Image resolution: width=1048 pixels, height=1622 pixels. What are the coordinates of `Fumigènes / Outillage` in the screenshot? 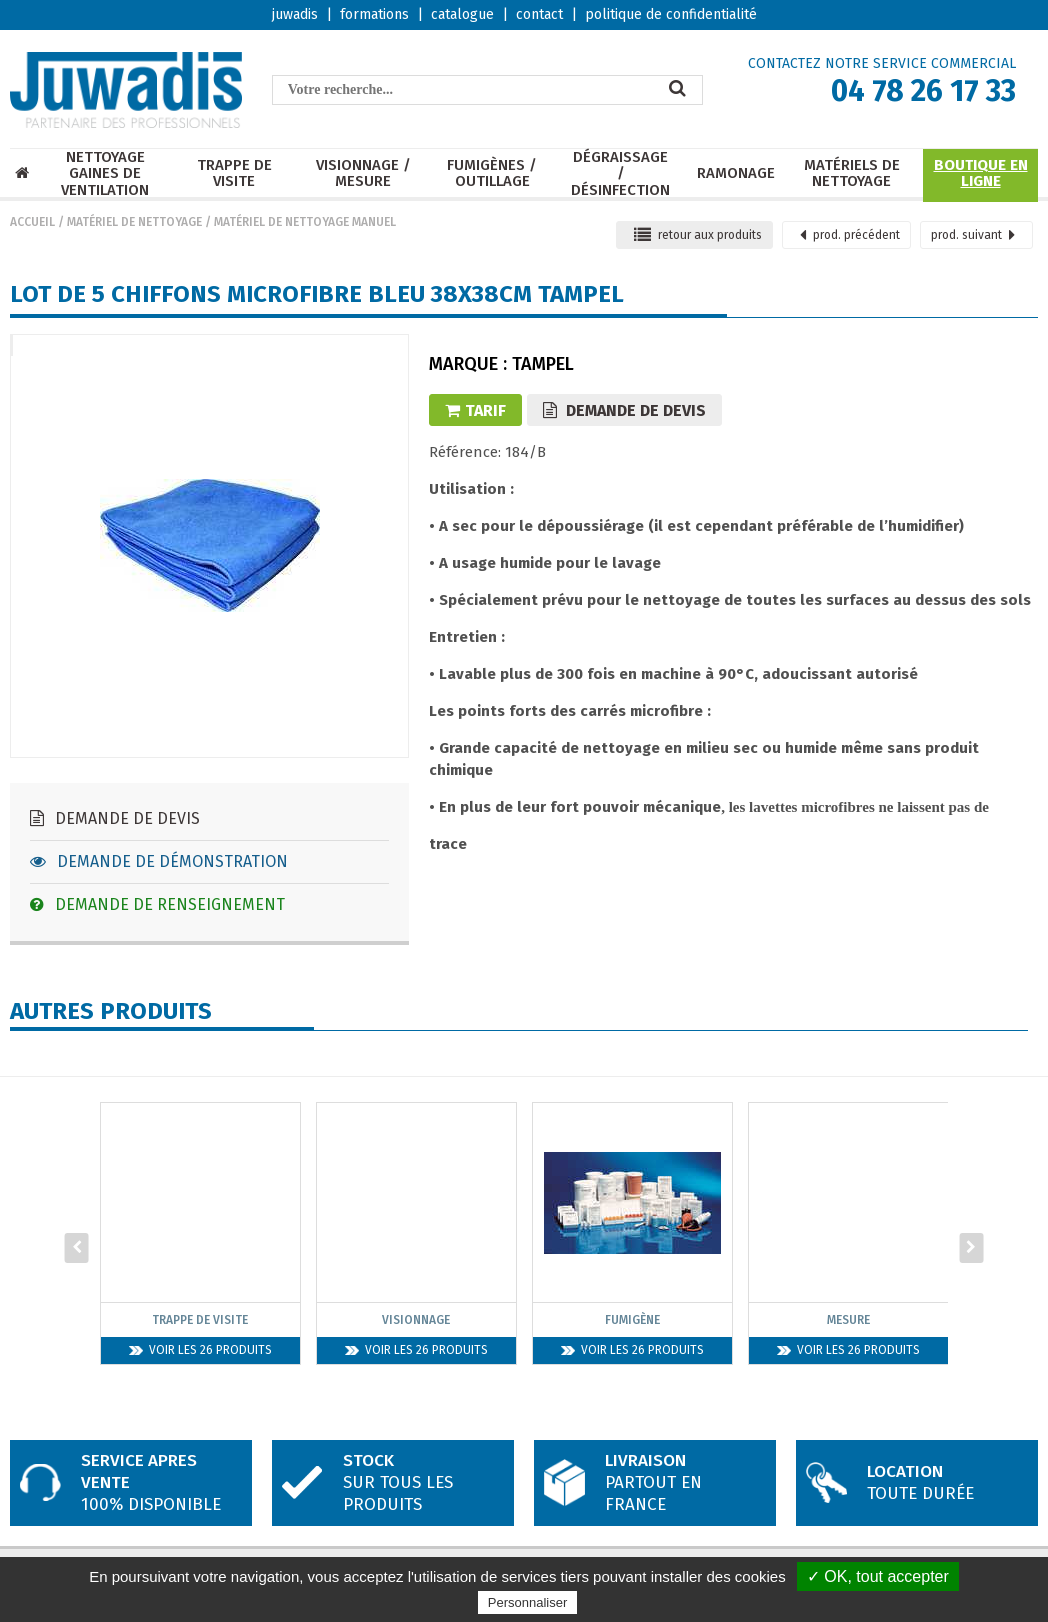 It's located at (492, 173).